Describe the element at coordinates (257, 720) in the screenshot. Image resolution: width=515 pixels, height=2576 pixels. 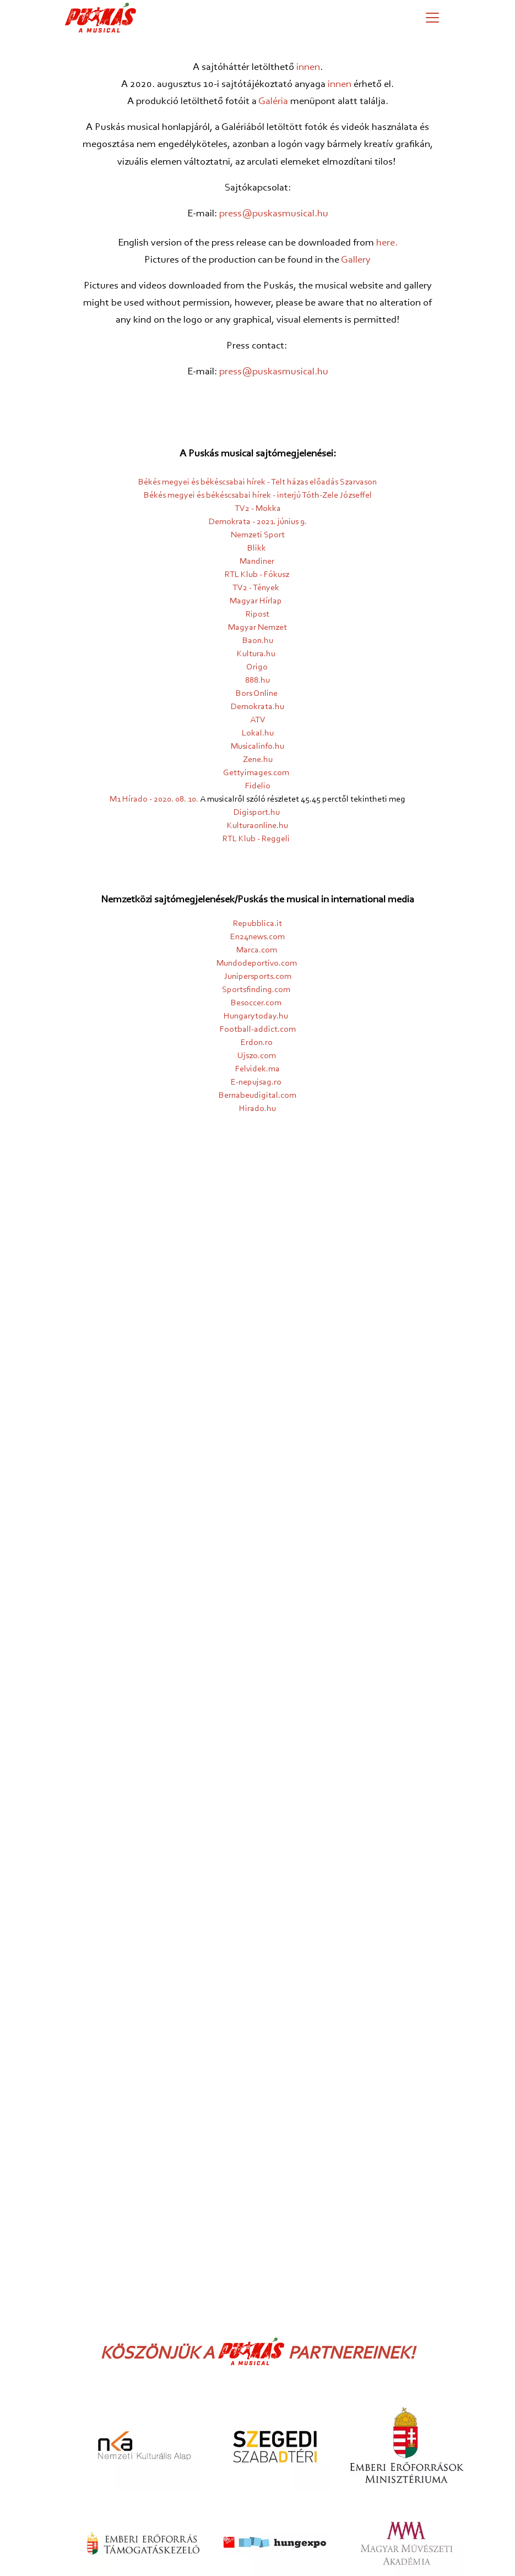
I see `ATV` at that location.